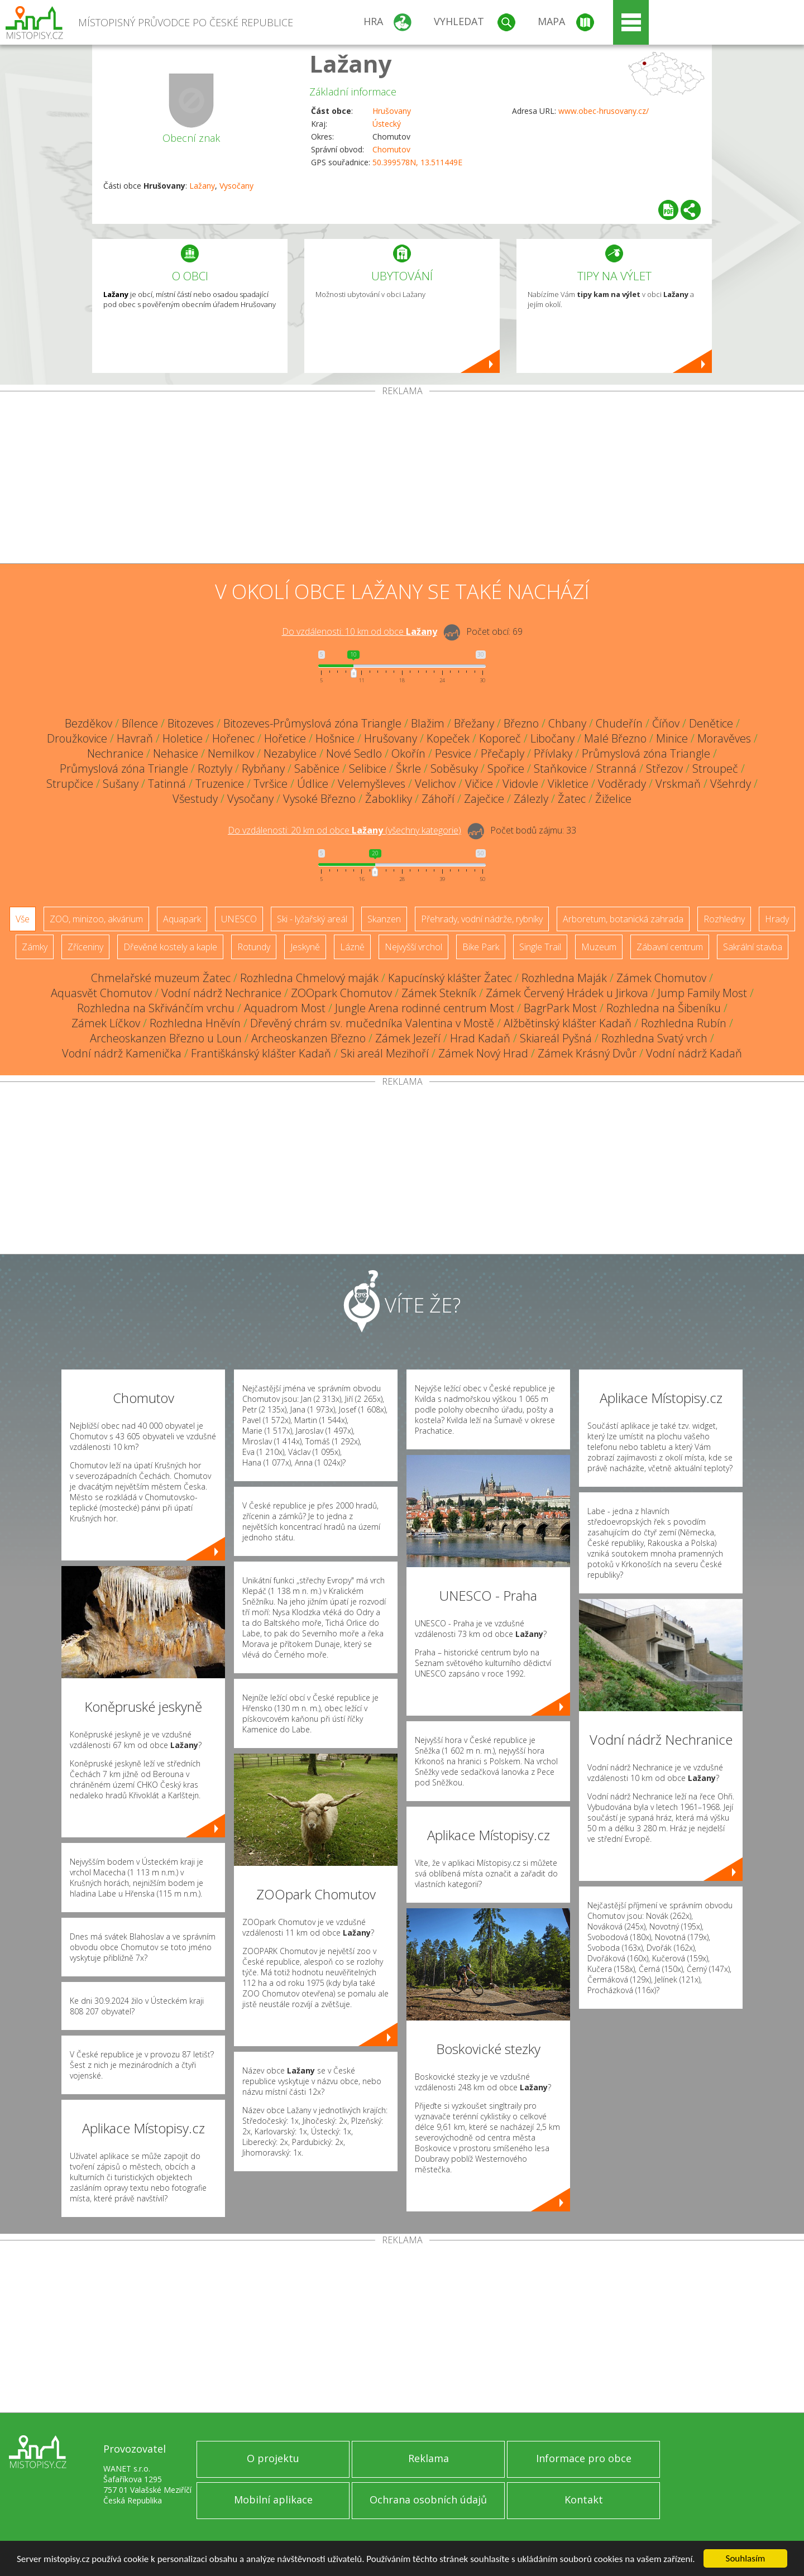 The image size is (804, 2576). I want to click on Informace pro obce, so click(583, 2458).